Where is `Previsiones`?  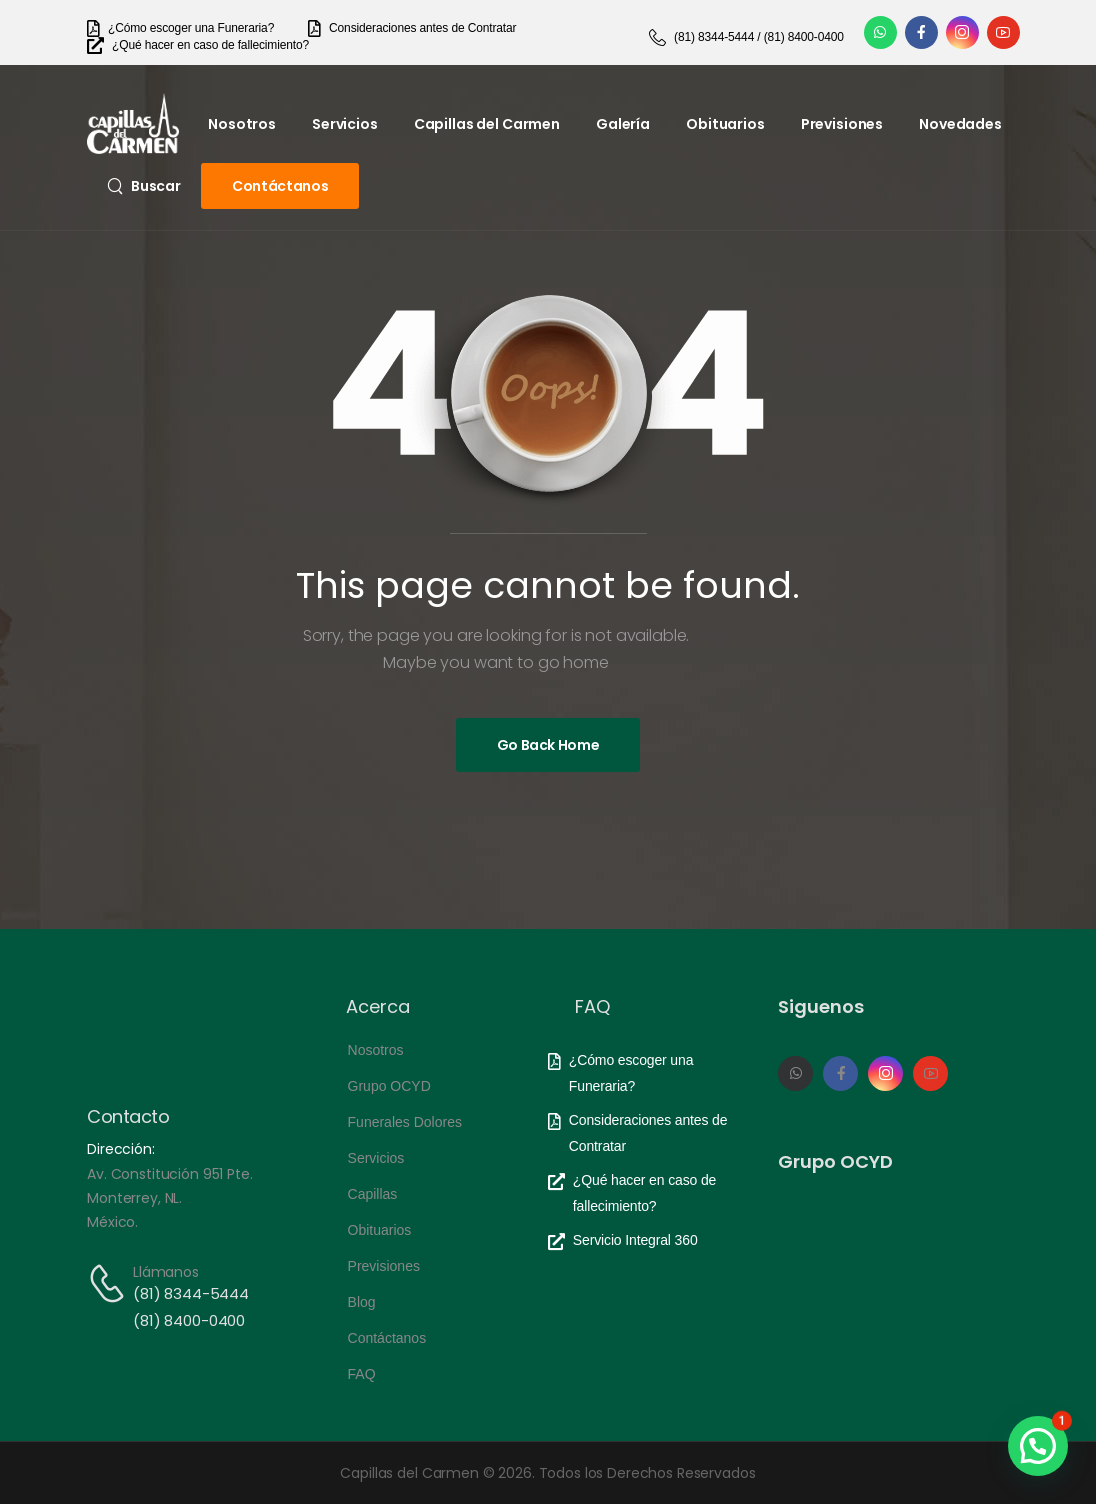 Previsiones is located at coordinates (842, 124).